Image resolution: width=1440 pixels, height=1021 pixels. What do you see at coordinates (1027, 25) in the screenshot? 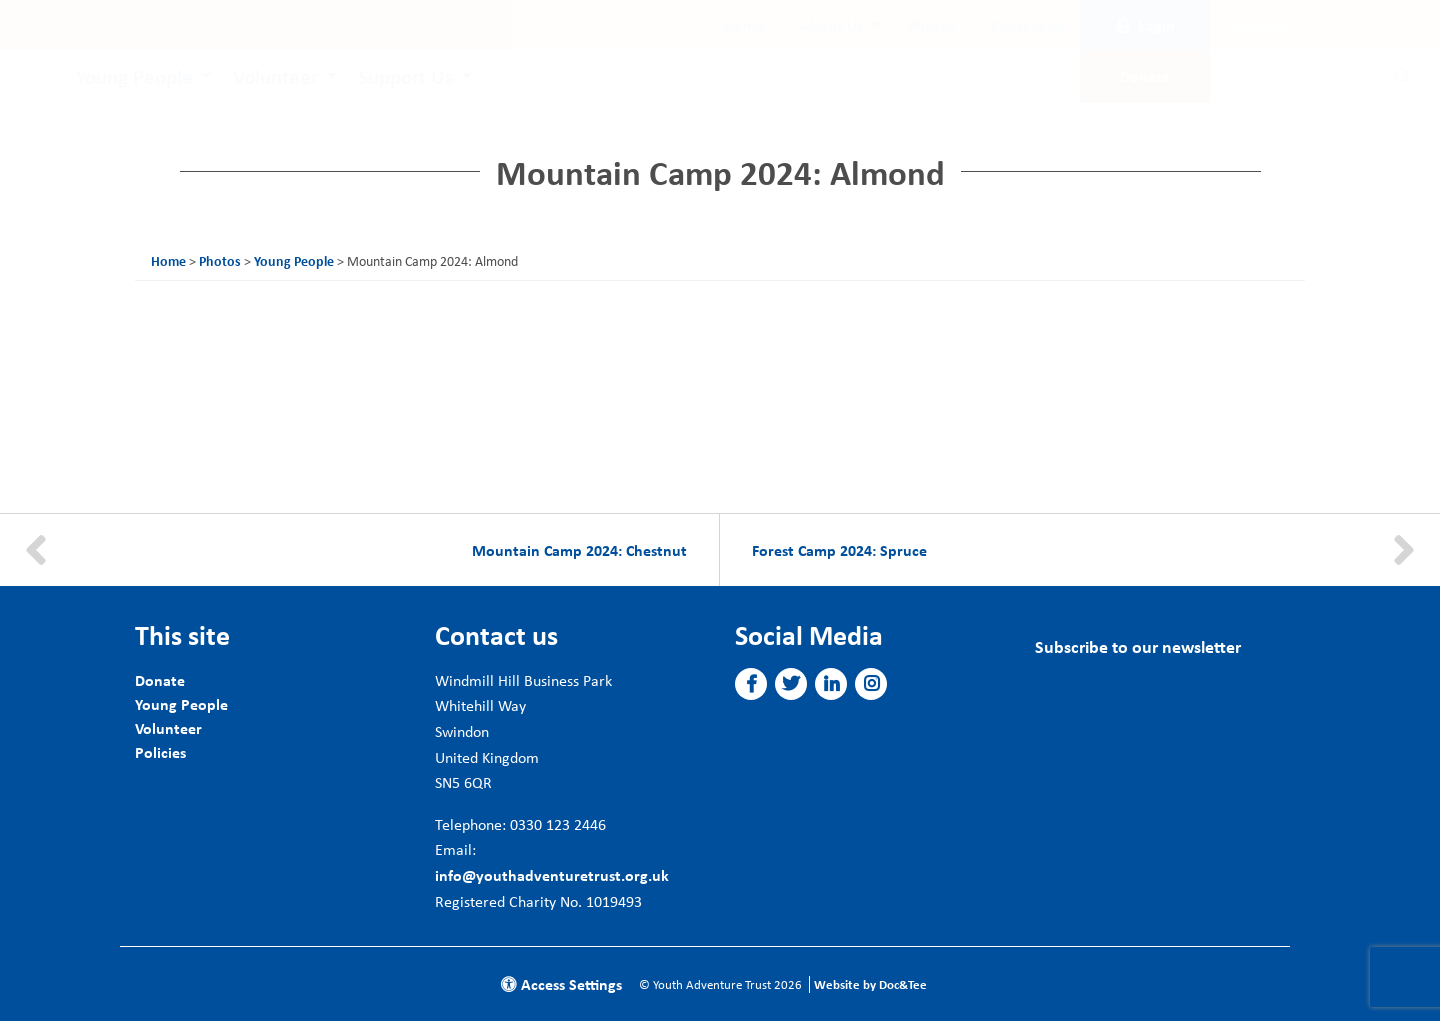
I see `Contact Us` at bounding box center [1027, 25].